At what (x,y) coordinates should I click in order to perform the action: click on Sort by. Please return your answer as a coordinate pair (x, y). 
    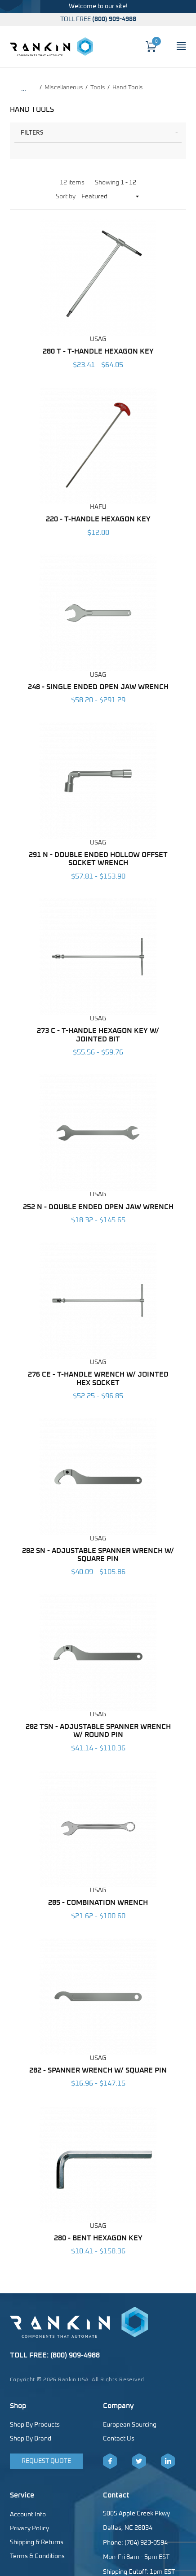
    Looking at the image, I should click on (66, 196).